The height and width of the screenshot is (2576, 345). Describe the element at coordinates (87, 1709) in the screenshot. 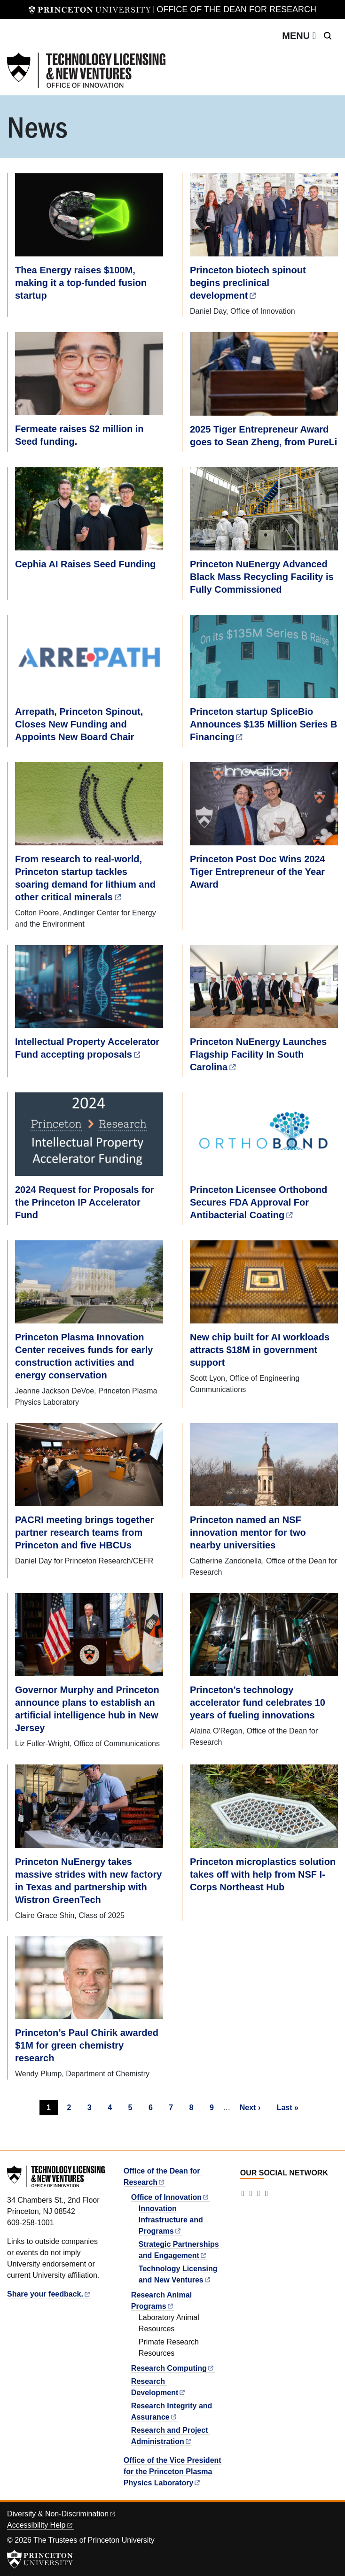

I see `Governor Murphy and Princeton announce plans to establish an artificial intelligence hub in New Jersey` at that location.